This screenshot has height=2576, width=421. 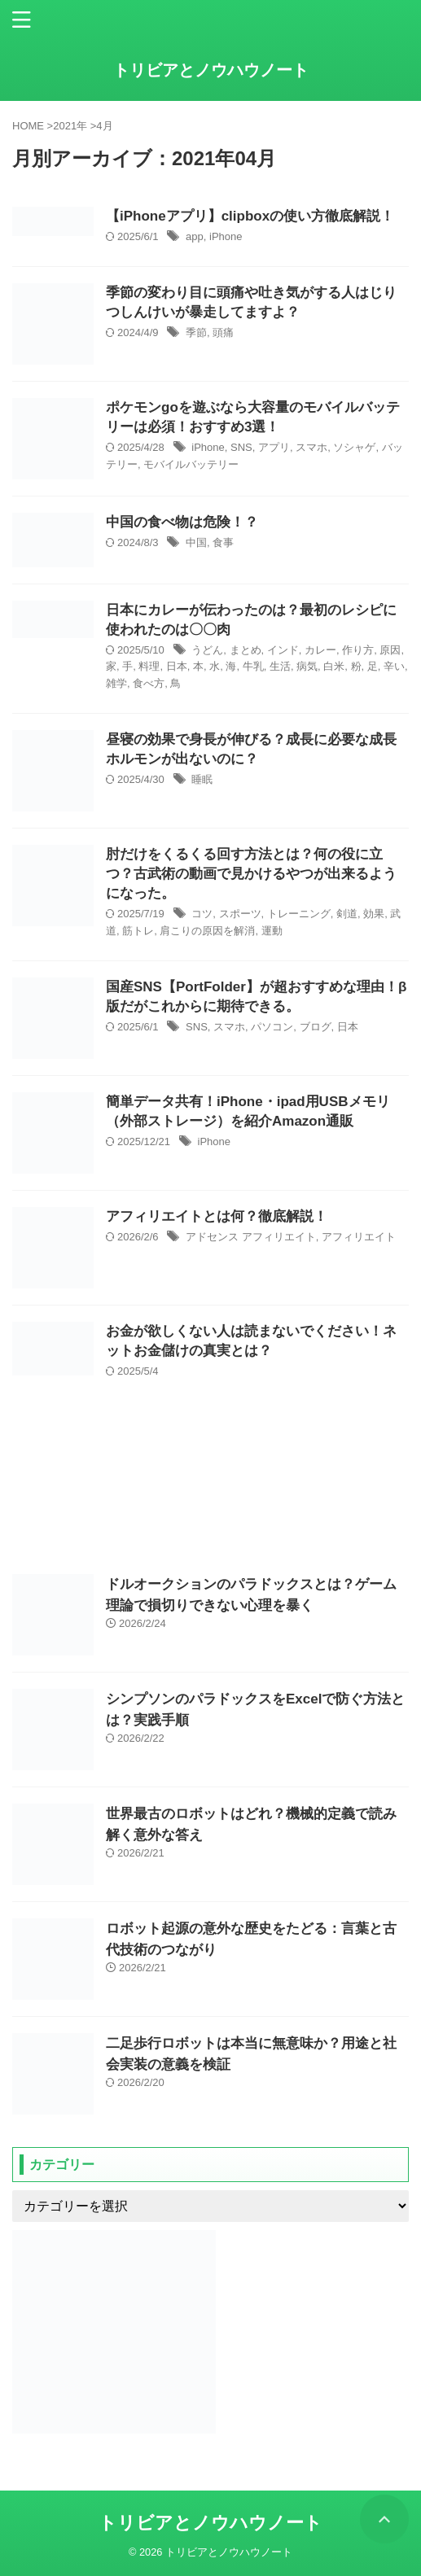 What do you see at coordinates (354, 447) in the screenshot?
I see `ソシャゲ` at bounding box center [354, 447].